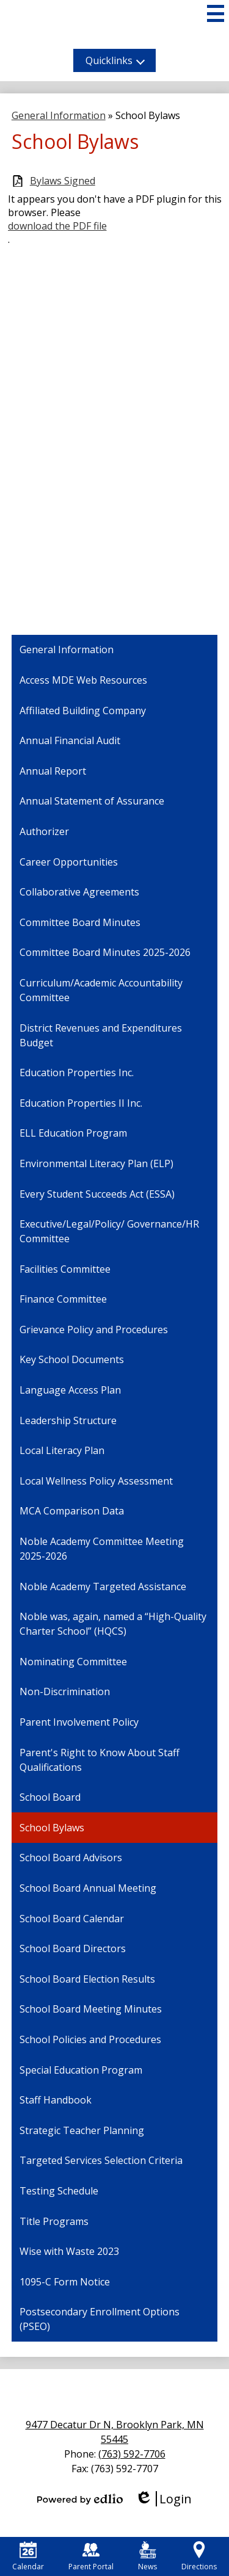 The width and height of the screenshot is (229, 2576). What do you see at coordinates (59, 115) in the screenshot?
I see `General Information [Back to General Information]` at bounding box center [59, 115].